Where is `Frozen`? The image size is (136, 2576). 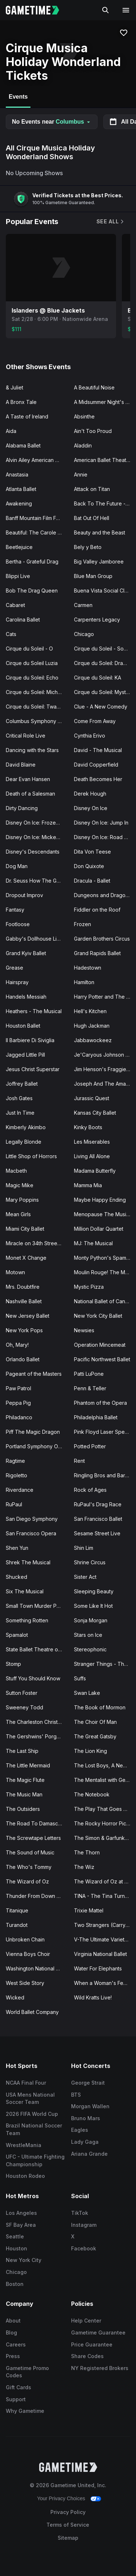
Frozen is located at coordinates (82, 924).